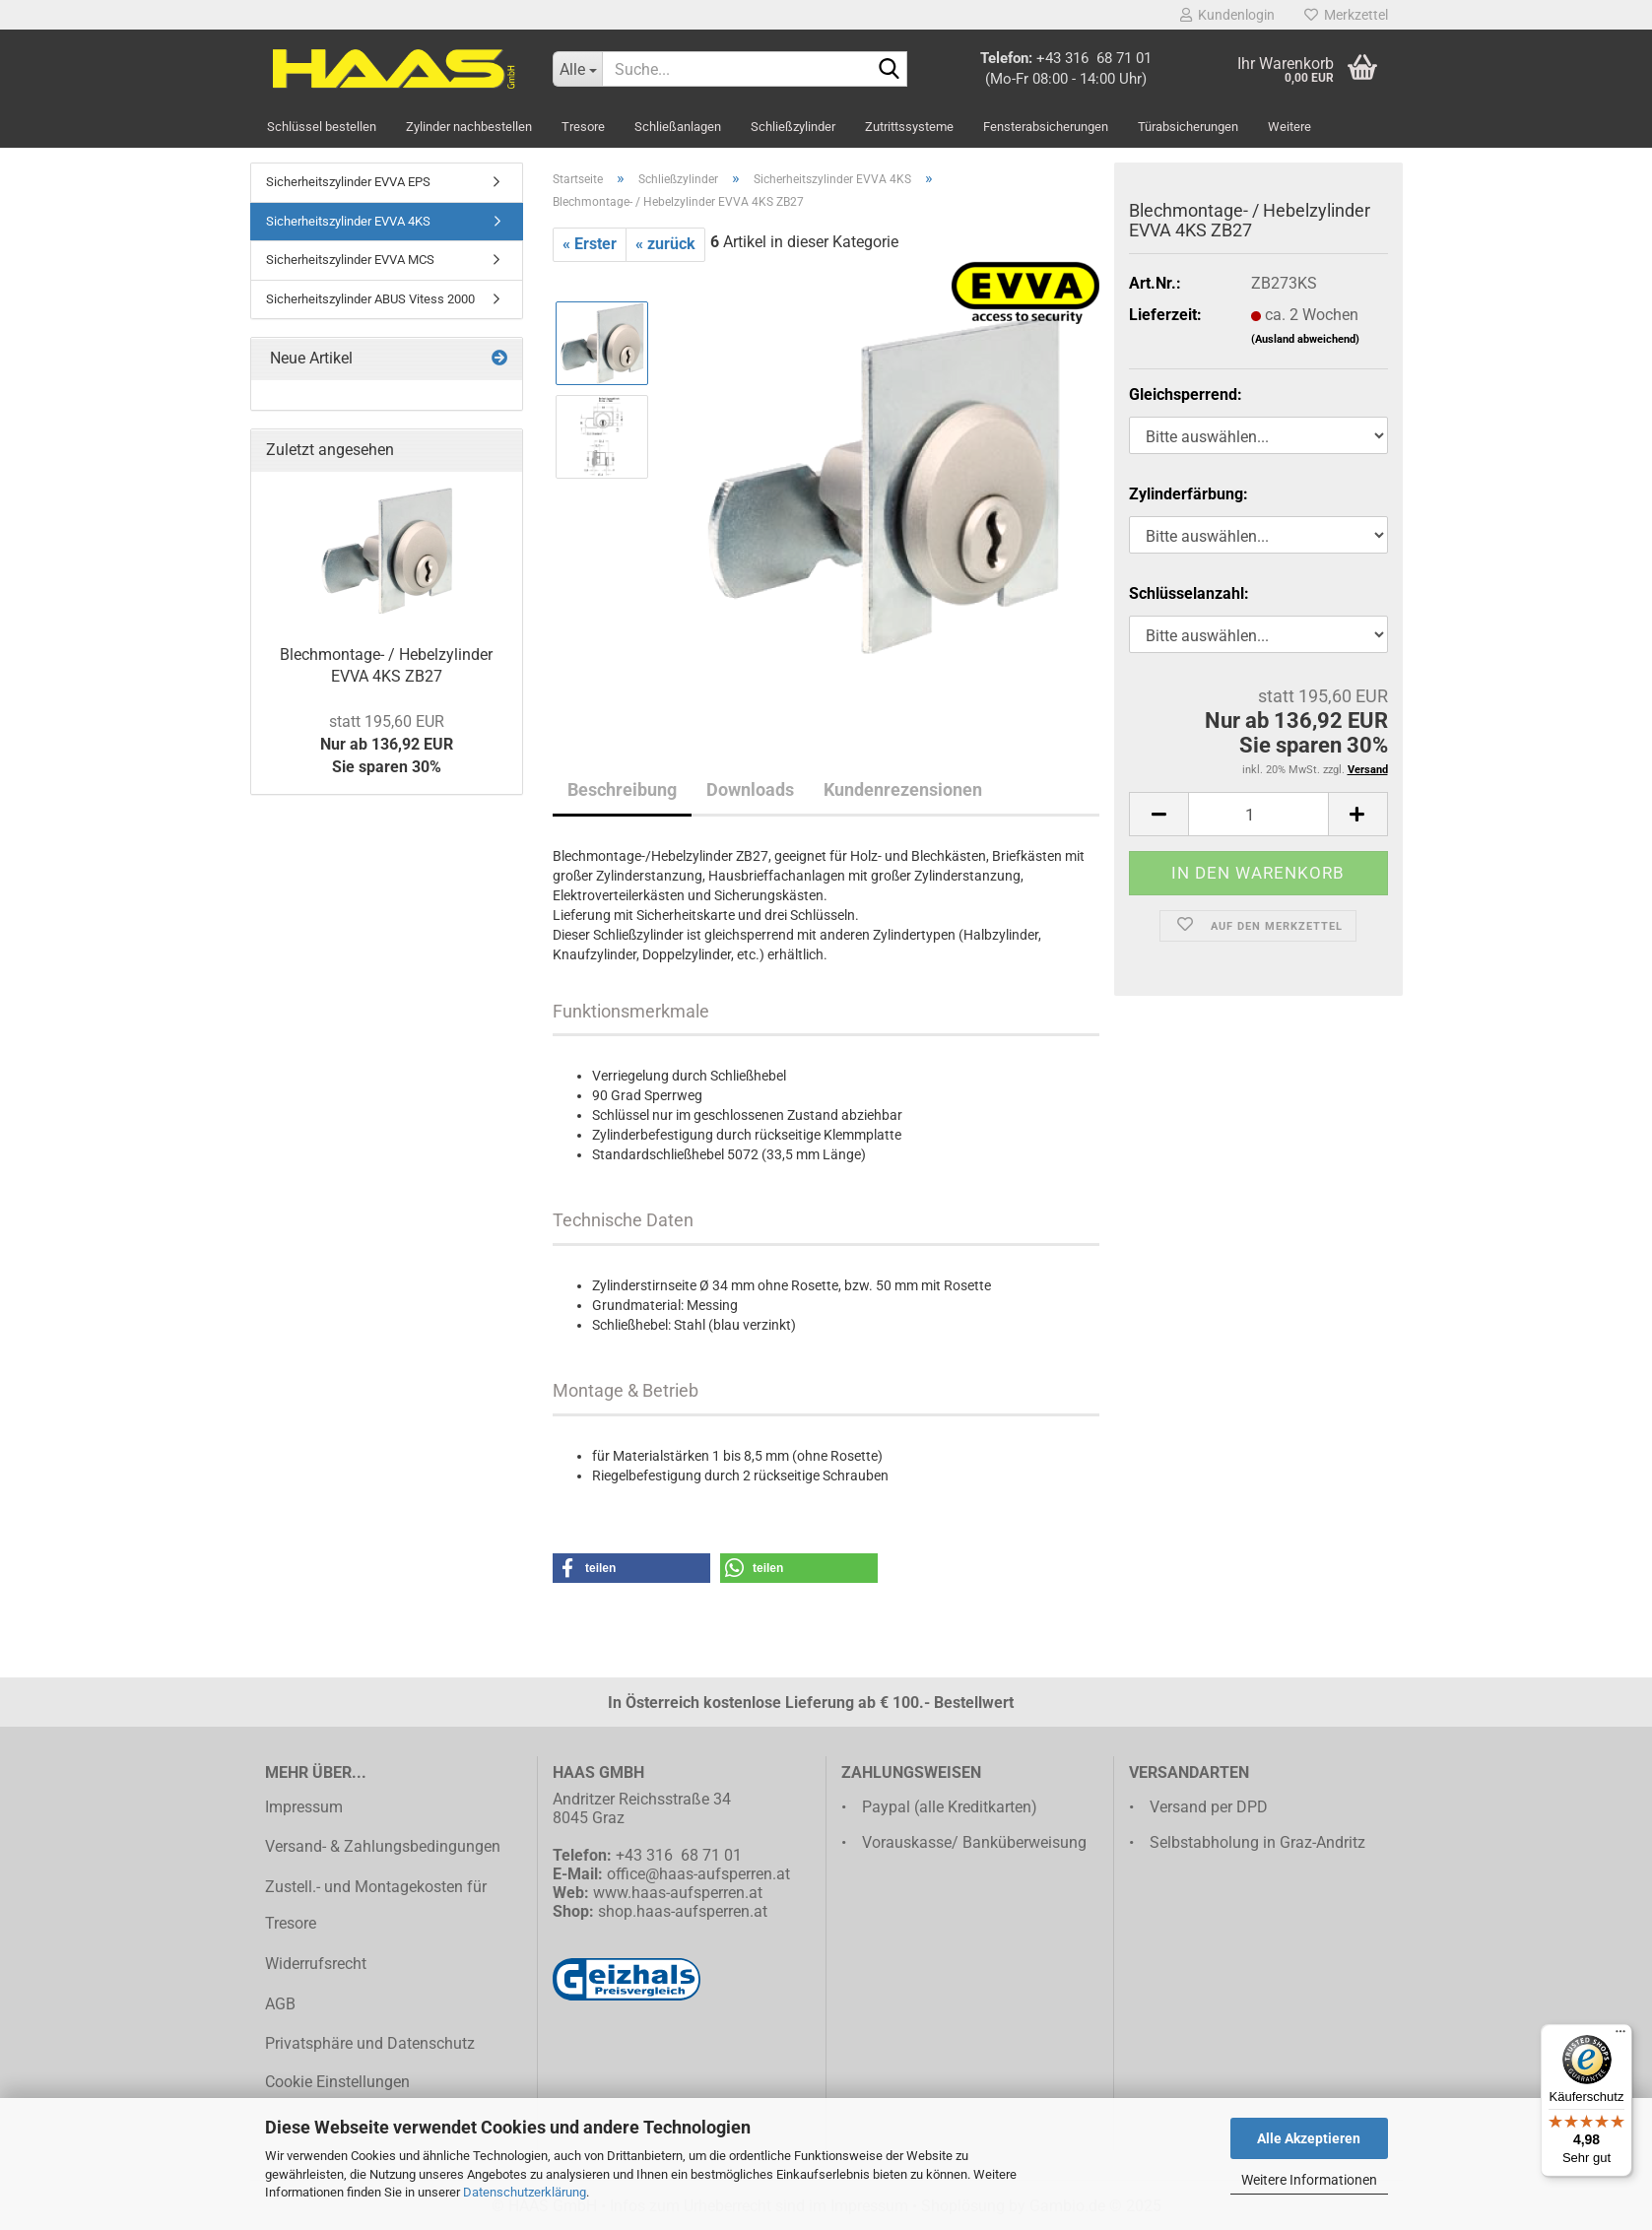  What do you see at coordinates (370, 2043) in the screenshot?
I see `Privatsphäre und Datenschutz` at bounding box center [370, 2043].